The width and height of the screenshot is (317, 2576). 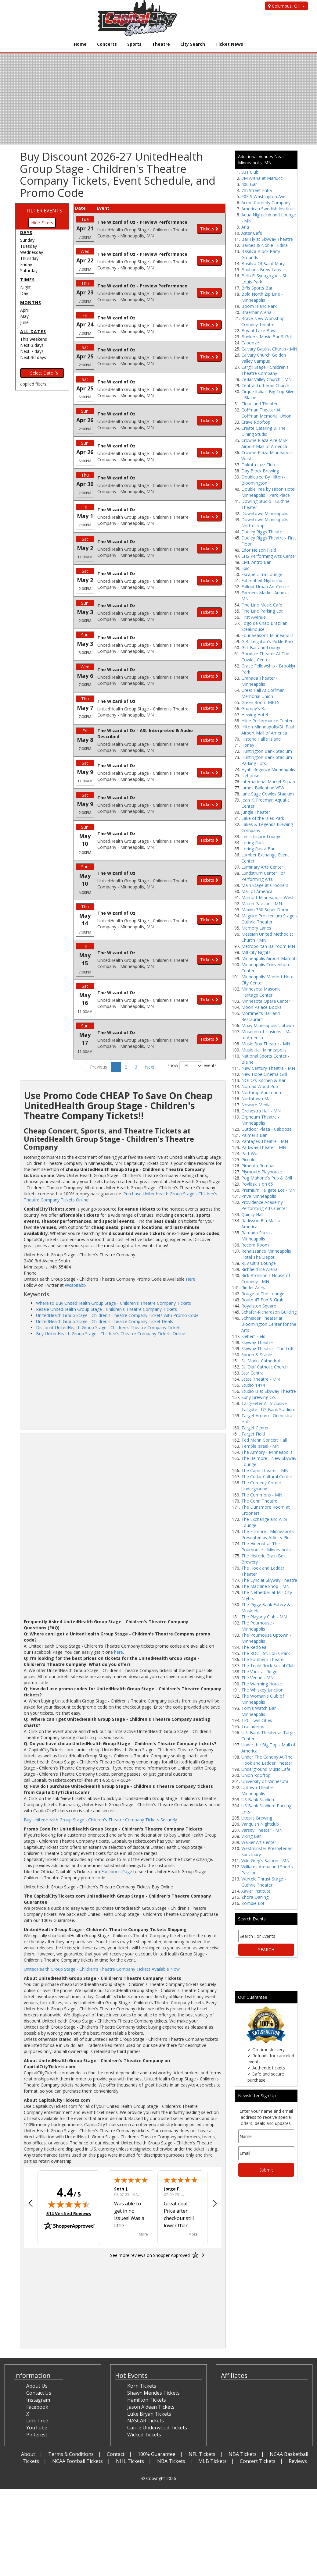 What do you see at coordinates (36, 2434) in the screenshot?
I see `Pinterest` at bounding box center [36, 2434].